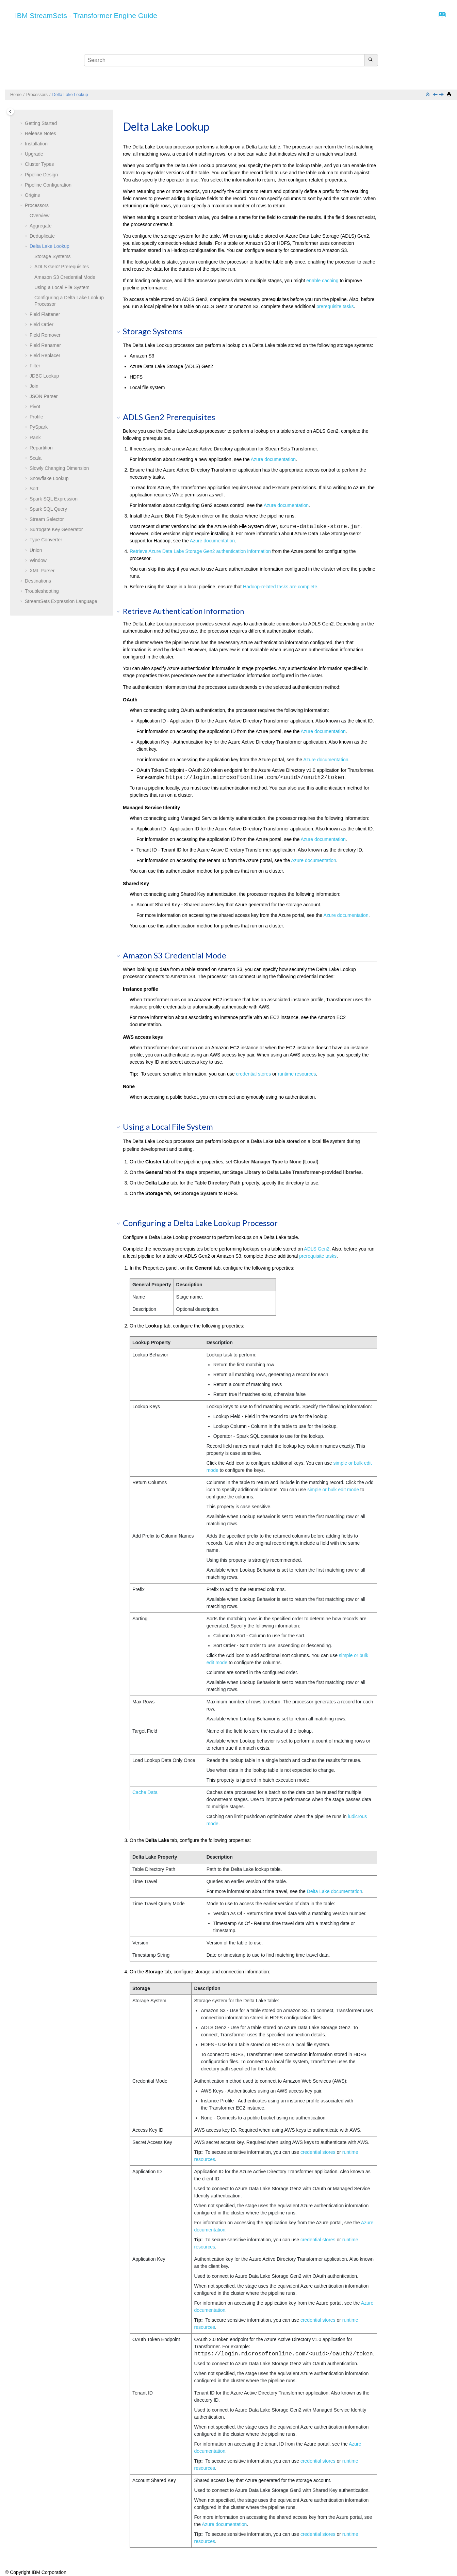 This screenshot has width=457, height=2576. I want to click on Upgrade, so click(34, 154).